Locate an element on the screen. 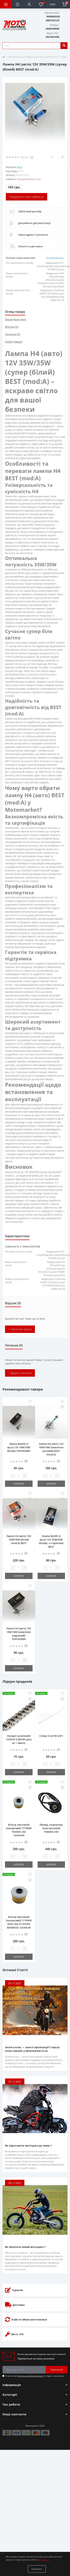  Політика конфіденційності is located at coordinates (30, 2376).